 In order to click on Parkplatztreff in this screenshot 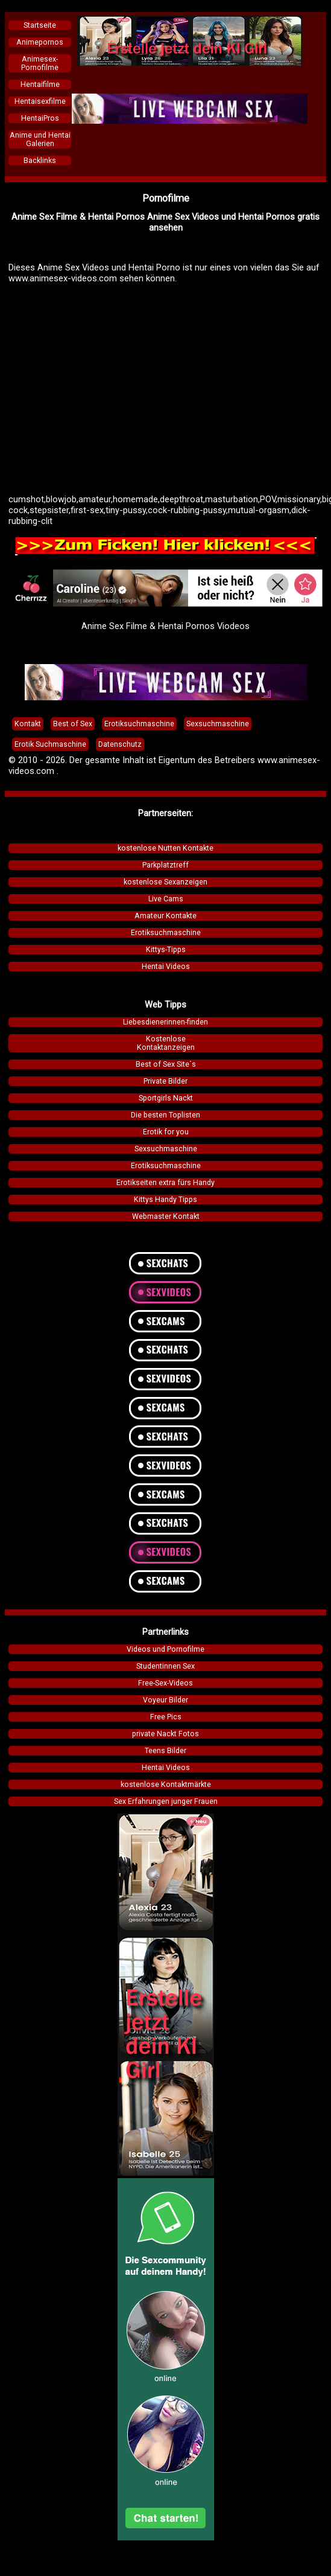, I will do `click(165, 865)`.